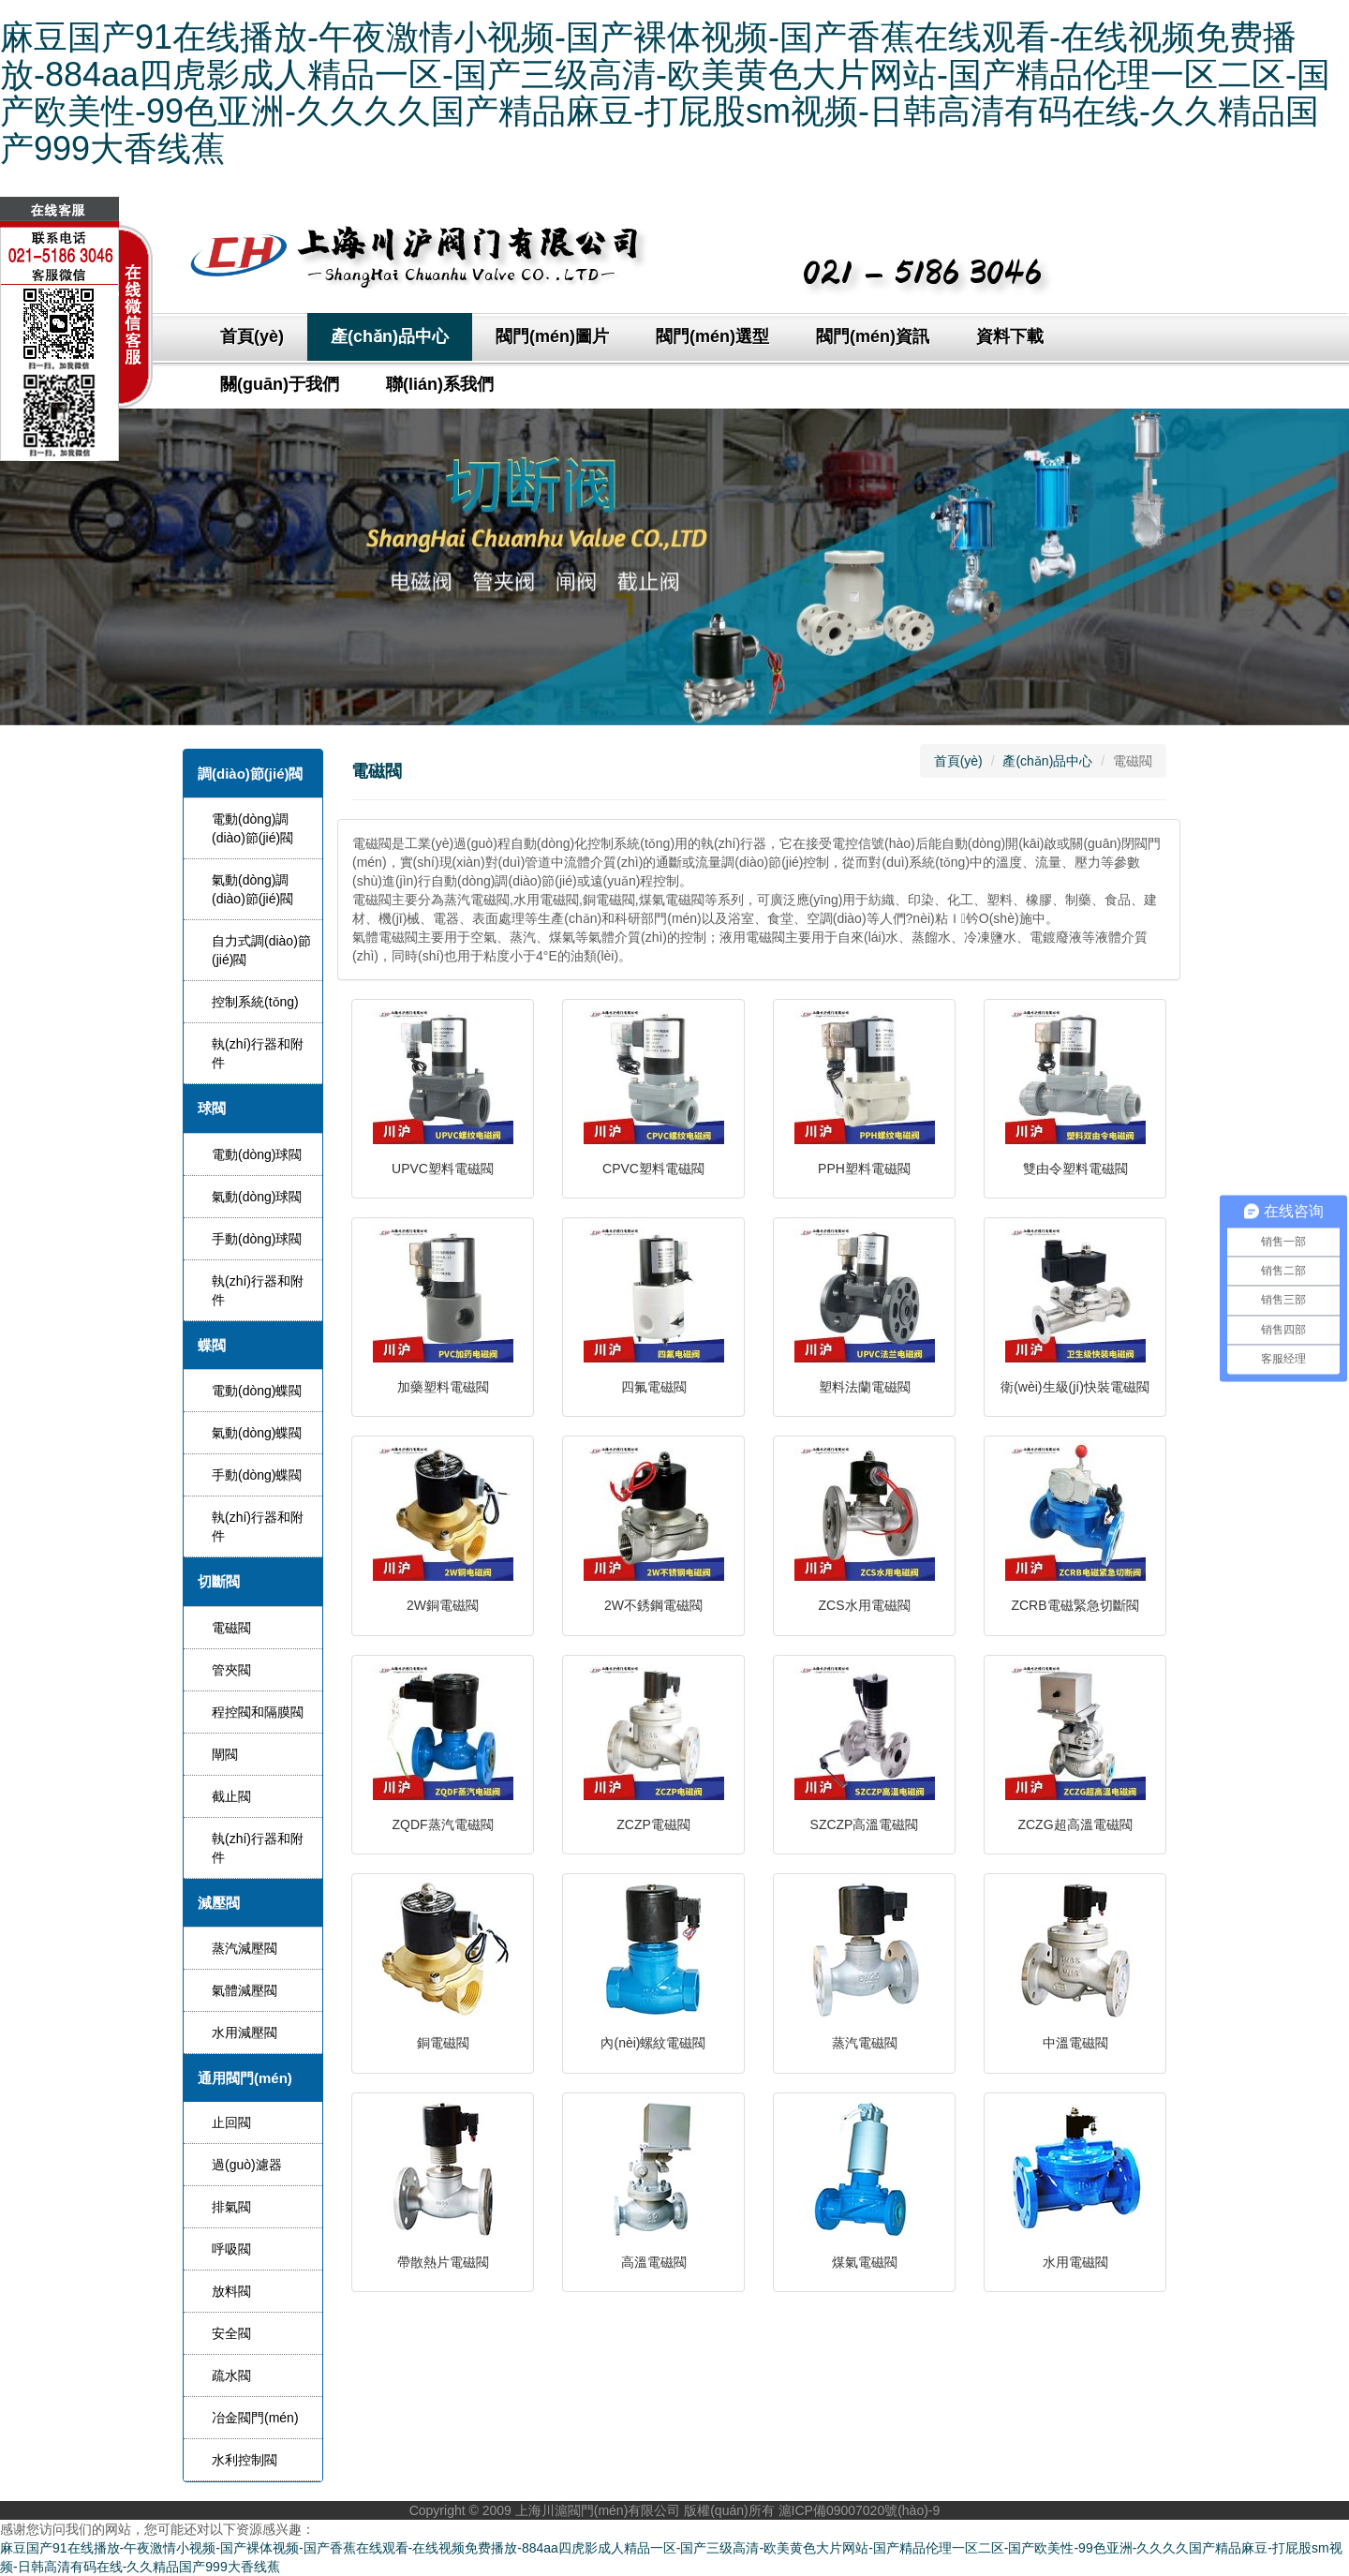 The height and width of the screenshot is (2576, 1349). What do you see at coordinates (231, 1627) in the screenshot?
I see `電磁閥` at bounding box center [231, 1627].